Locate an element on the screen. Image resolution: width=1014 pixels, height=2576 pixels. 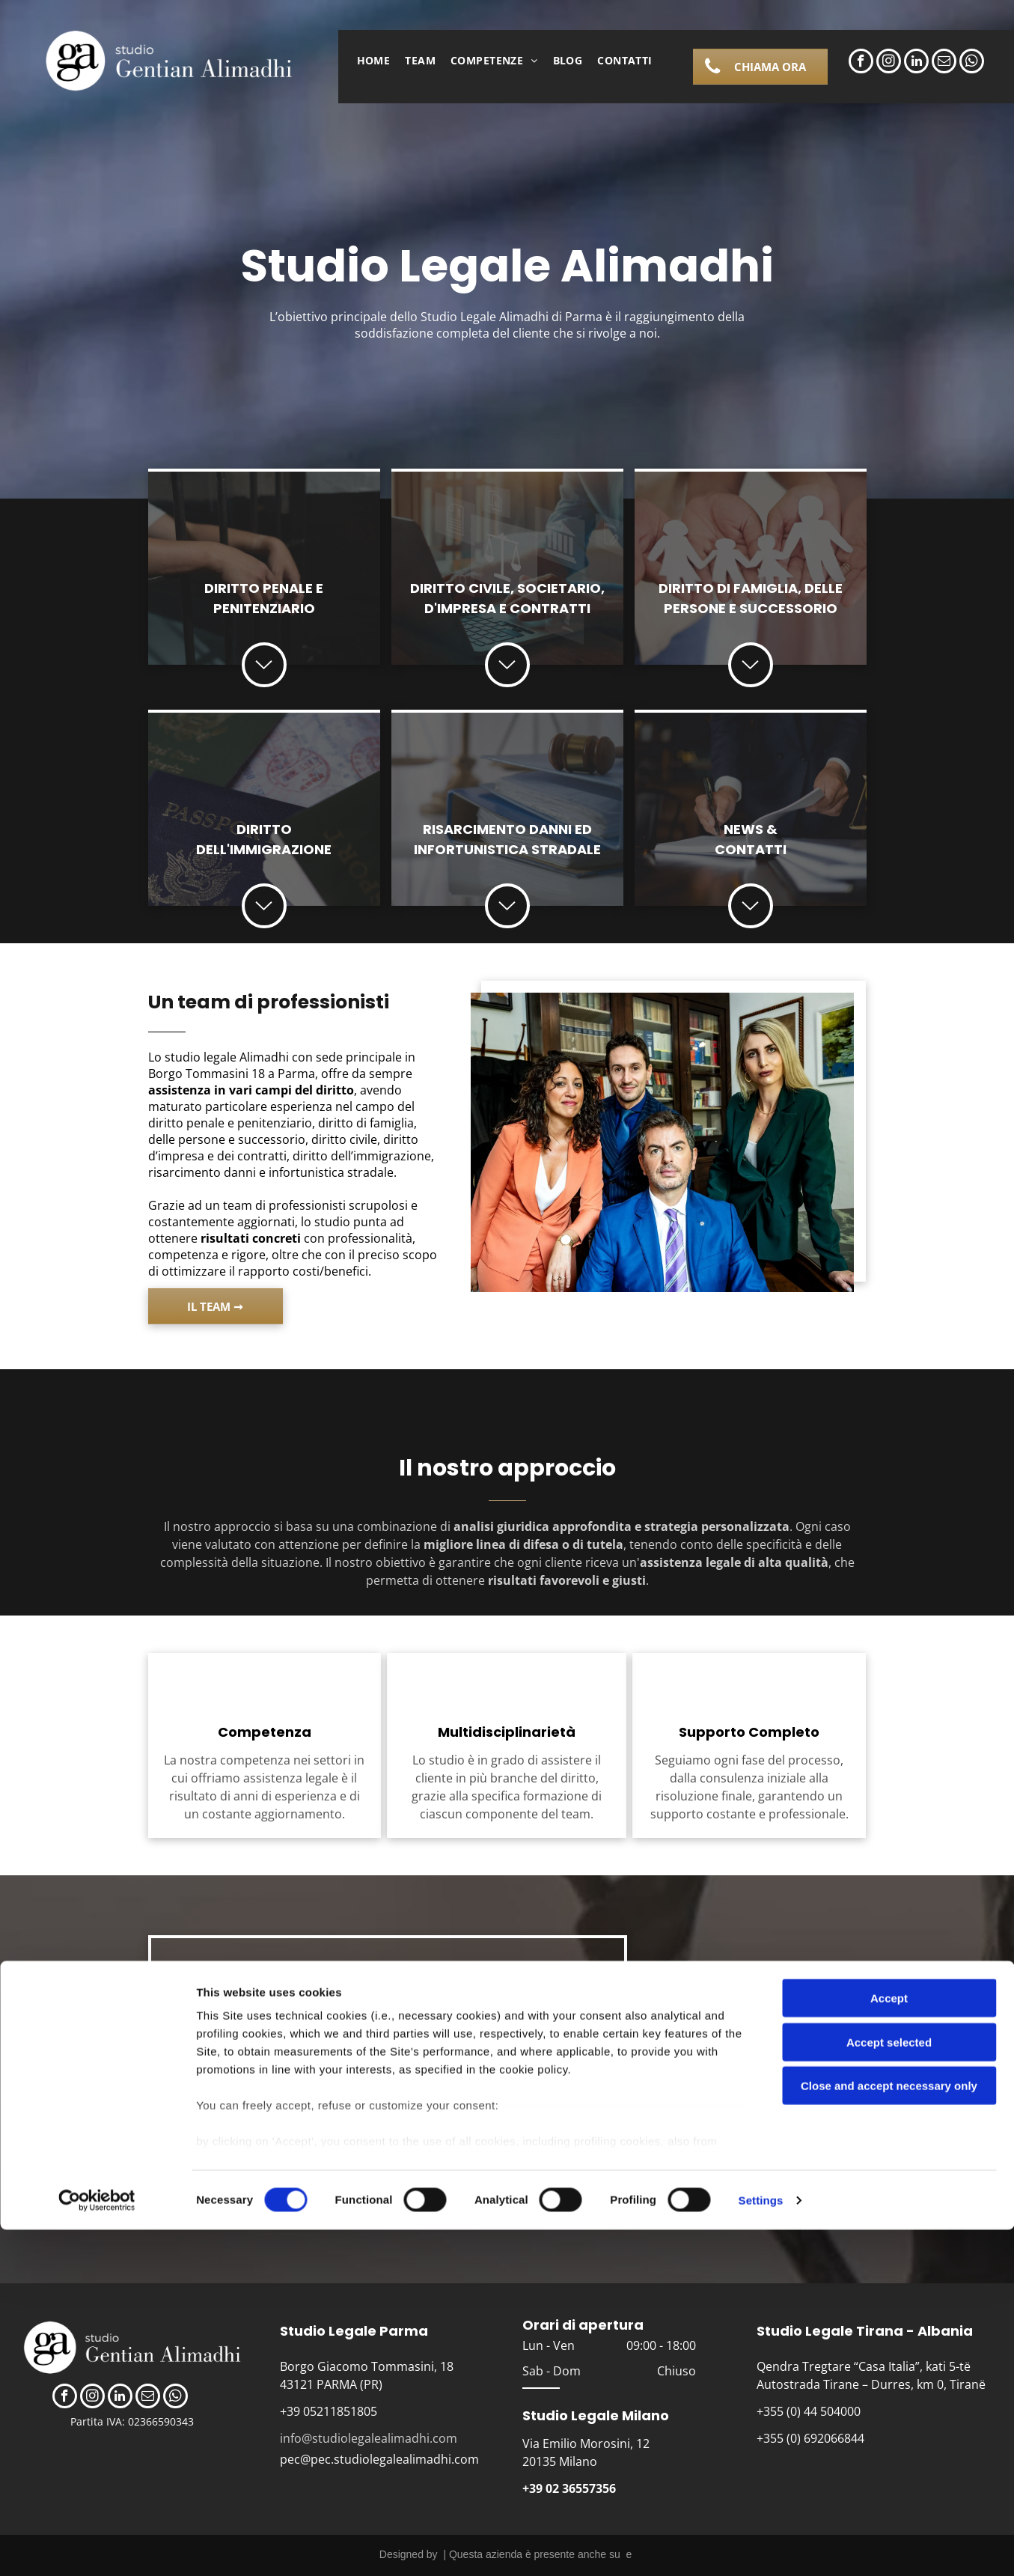
[icona freccia] is located at coordinates (263, 680).